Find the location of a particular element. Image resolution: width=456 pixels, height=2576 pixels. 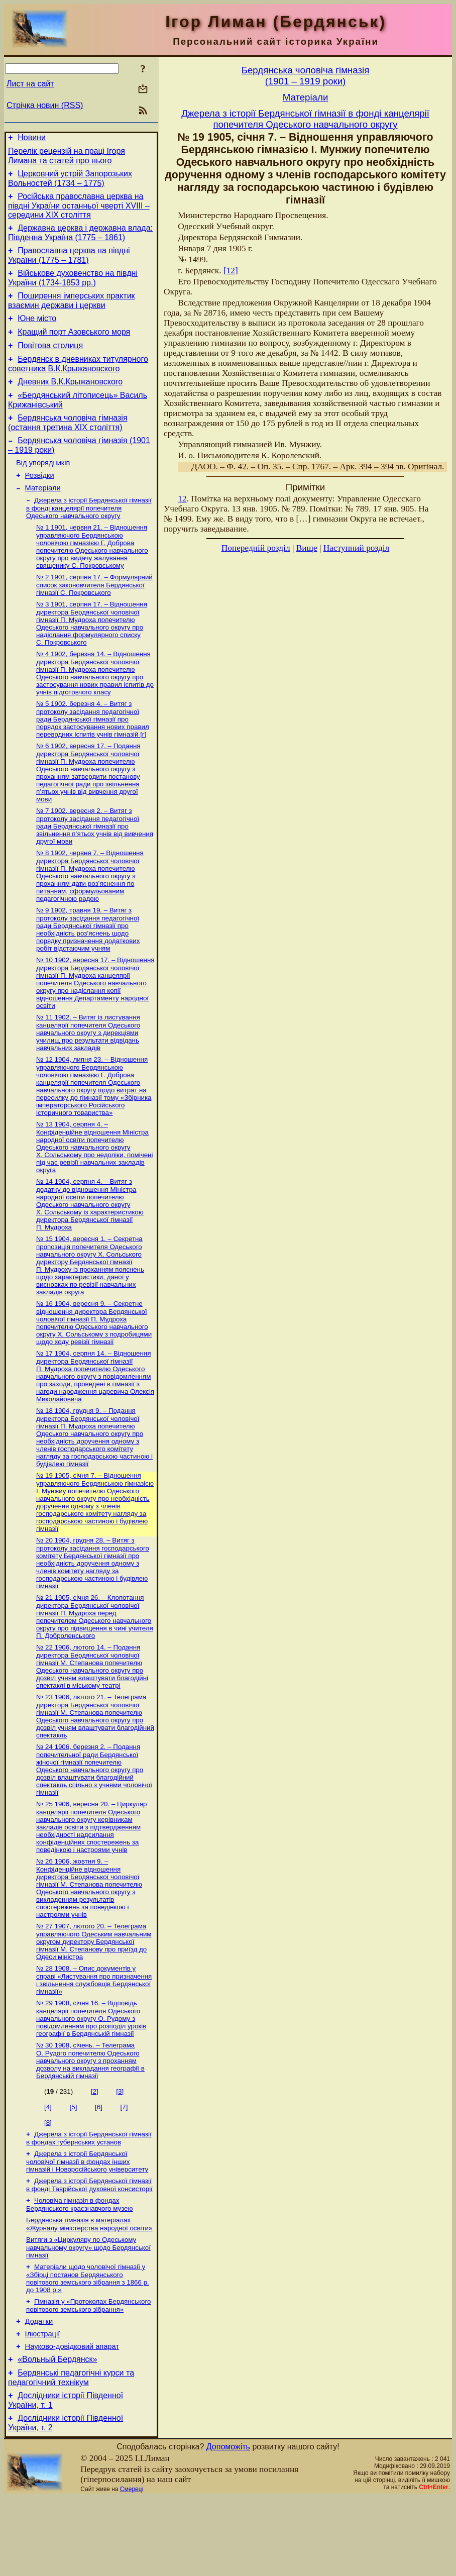

Науково-довiдковий апарат is located at coordinates (72, 2419).